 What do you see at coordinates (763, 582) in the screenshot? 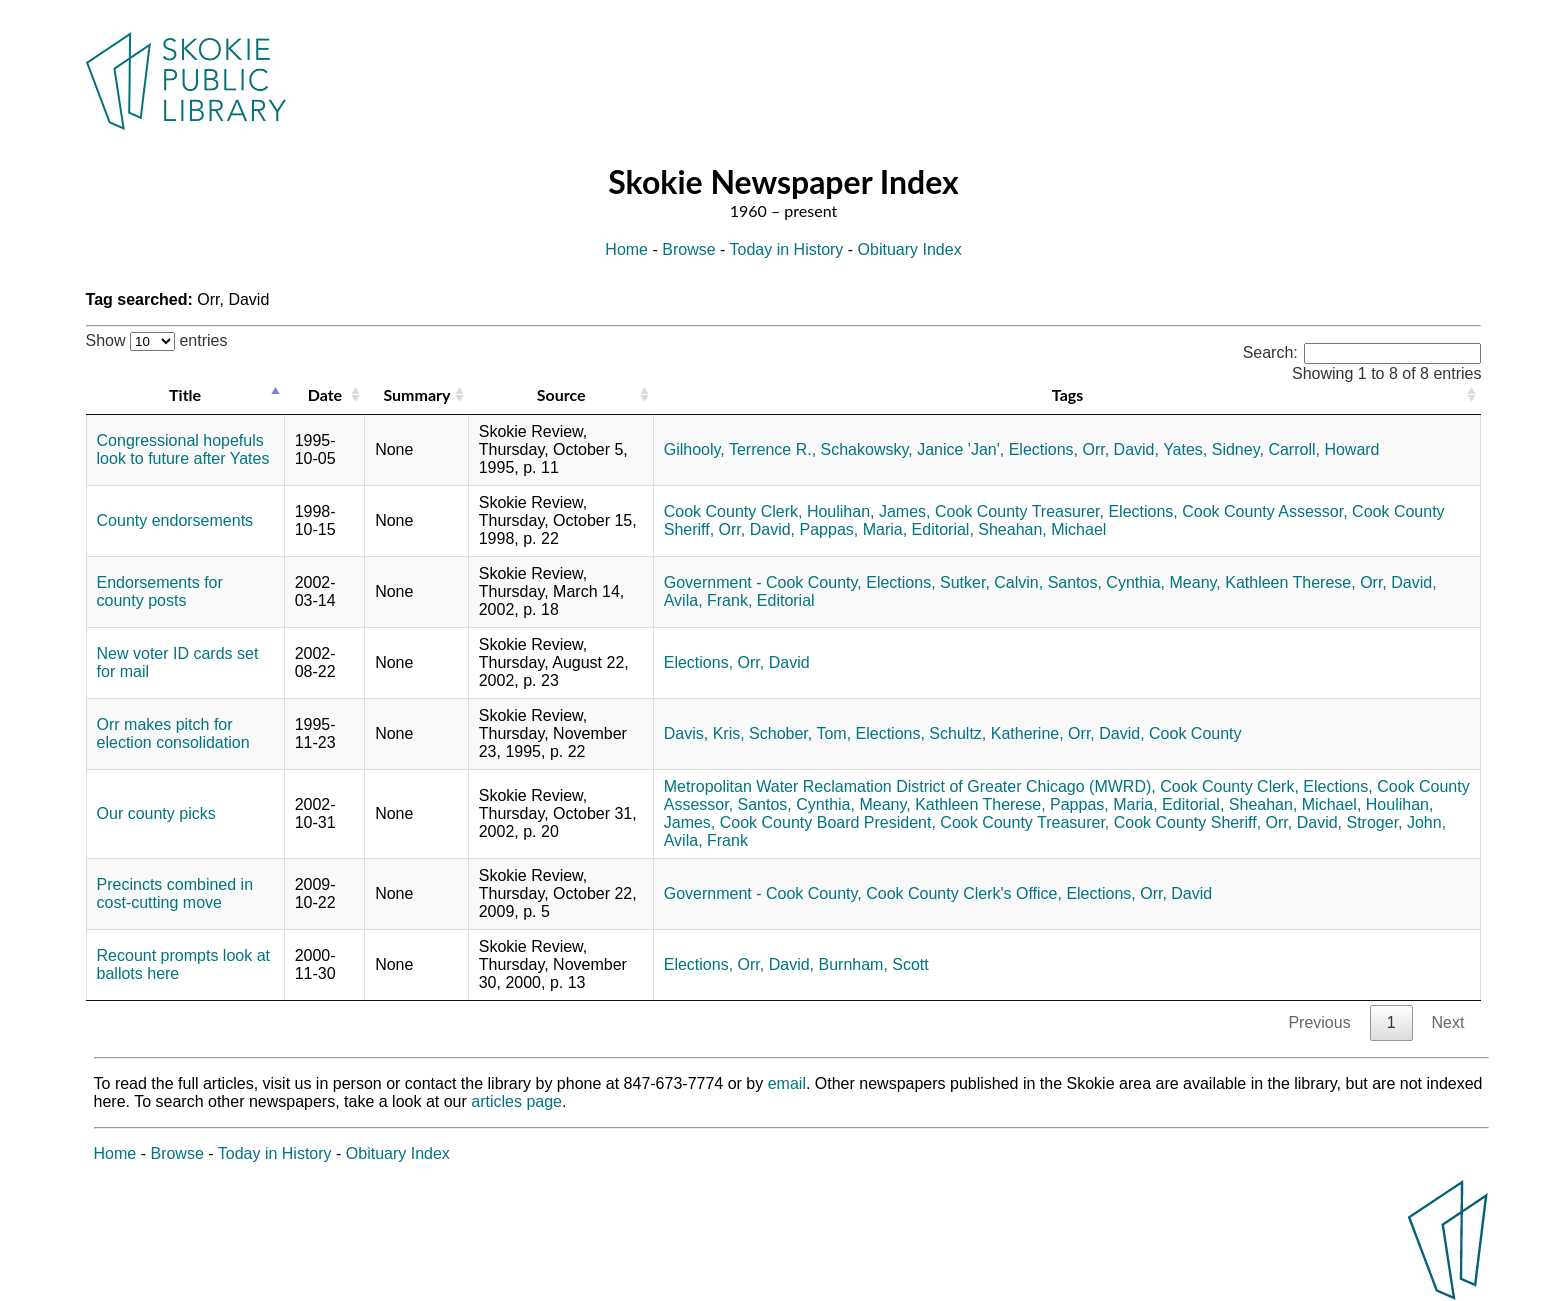
I see `Government - Cook County,` at bounding box center [763, 582].